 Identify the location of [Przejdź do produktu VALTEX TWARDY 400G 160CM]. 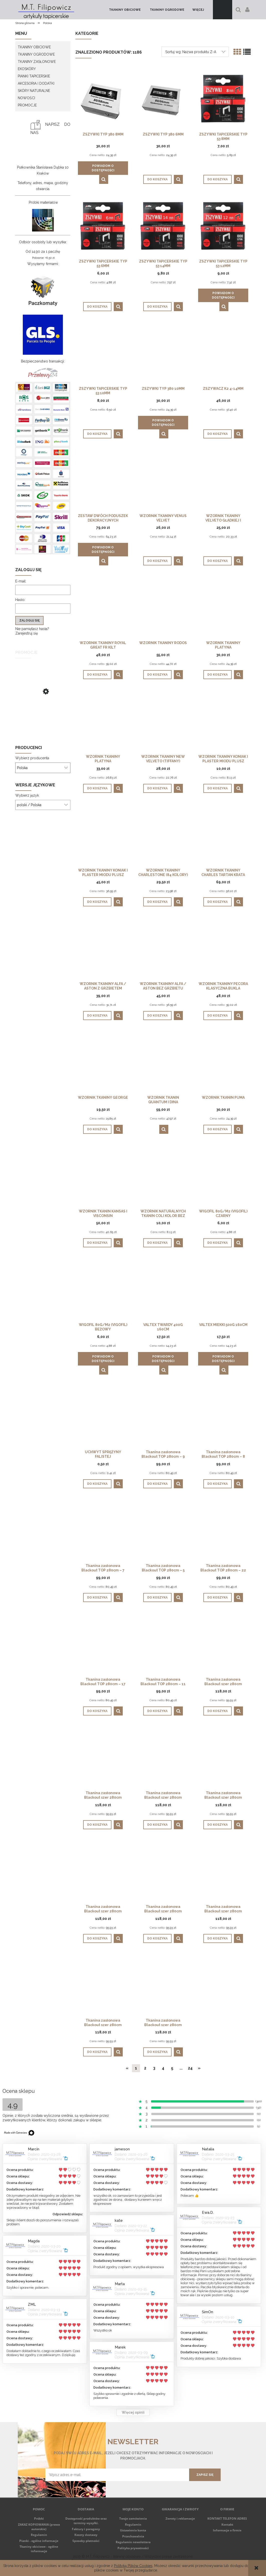
(163, 1288).